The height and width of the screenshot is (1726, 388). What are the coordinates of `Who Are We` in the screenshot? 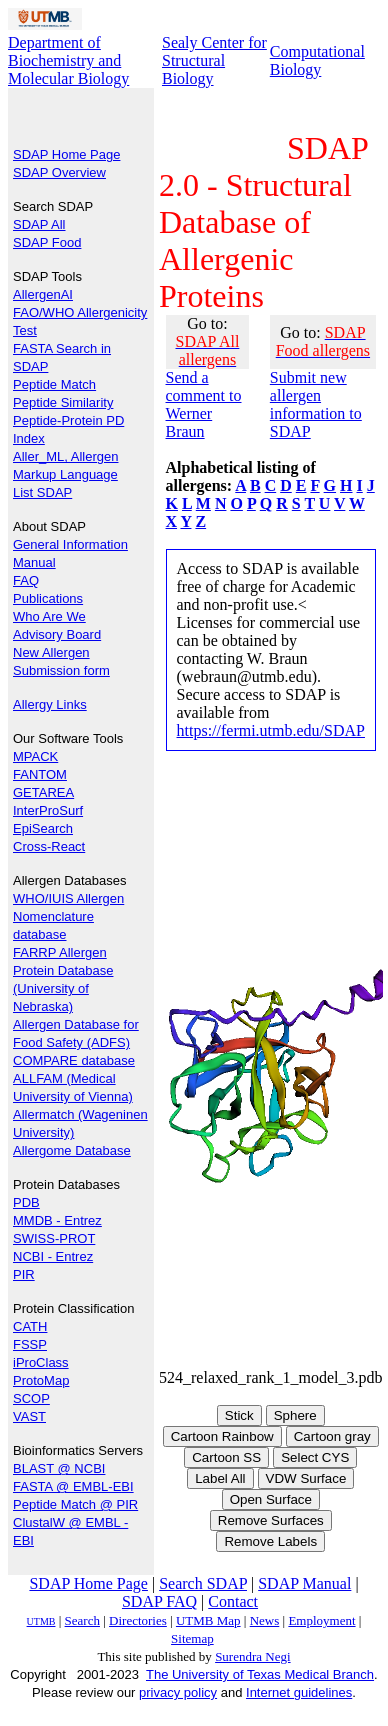 It's located at (49, 616).